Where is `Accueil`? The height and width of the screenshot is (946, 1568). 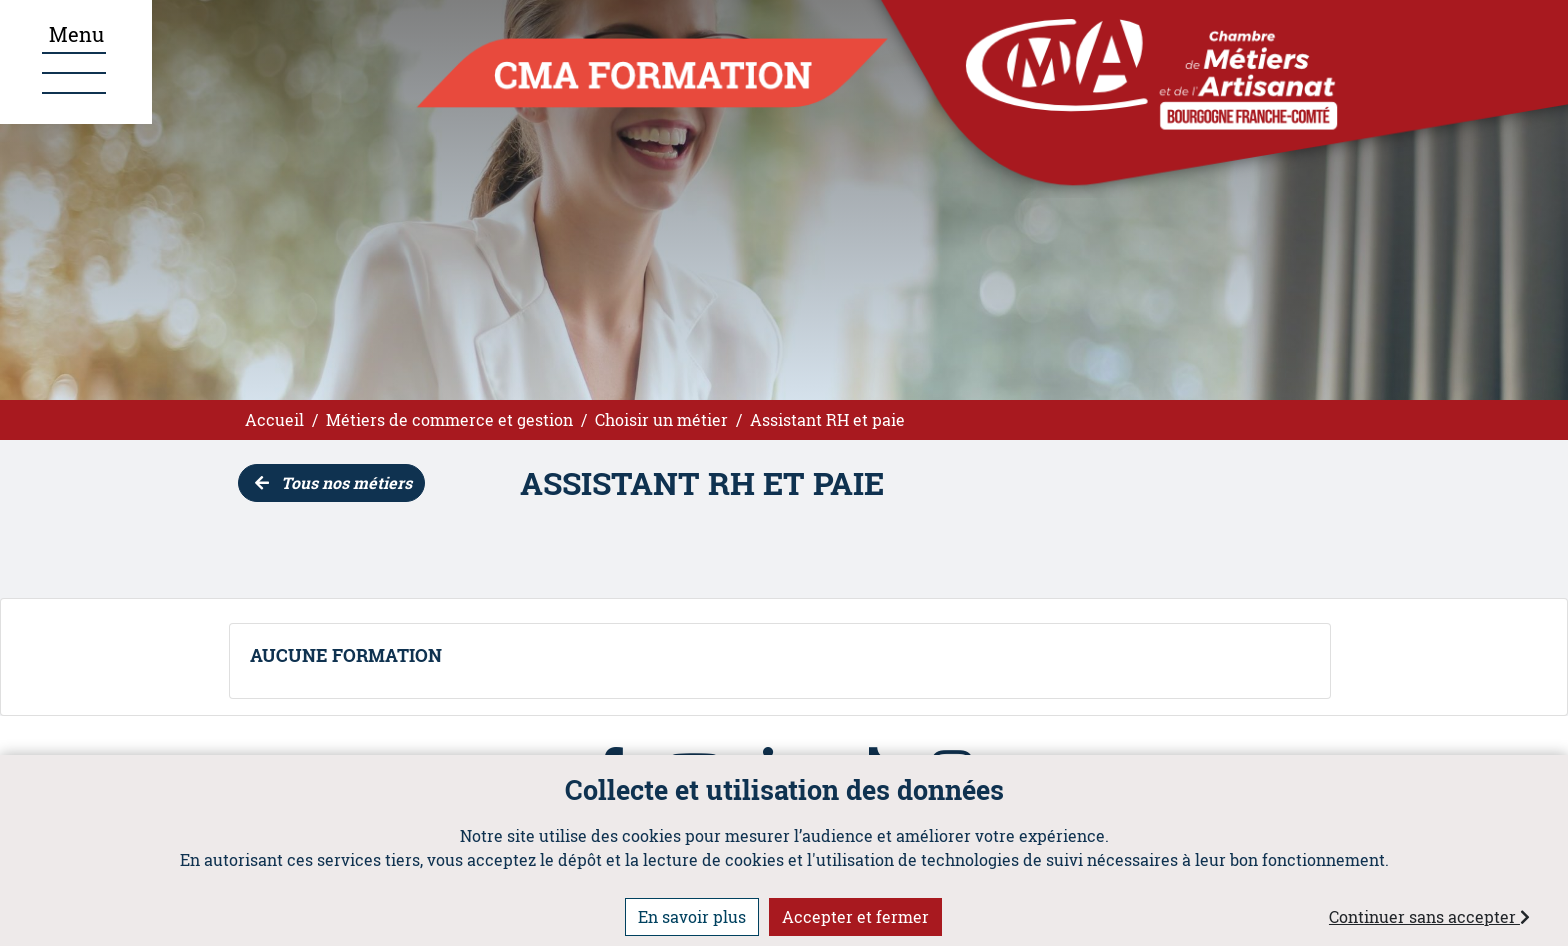
Accueil is located at coordinates (274, 419).